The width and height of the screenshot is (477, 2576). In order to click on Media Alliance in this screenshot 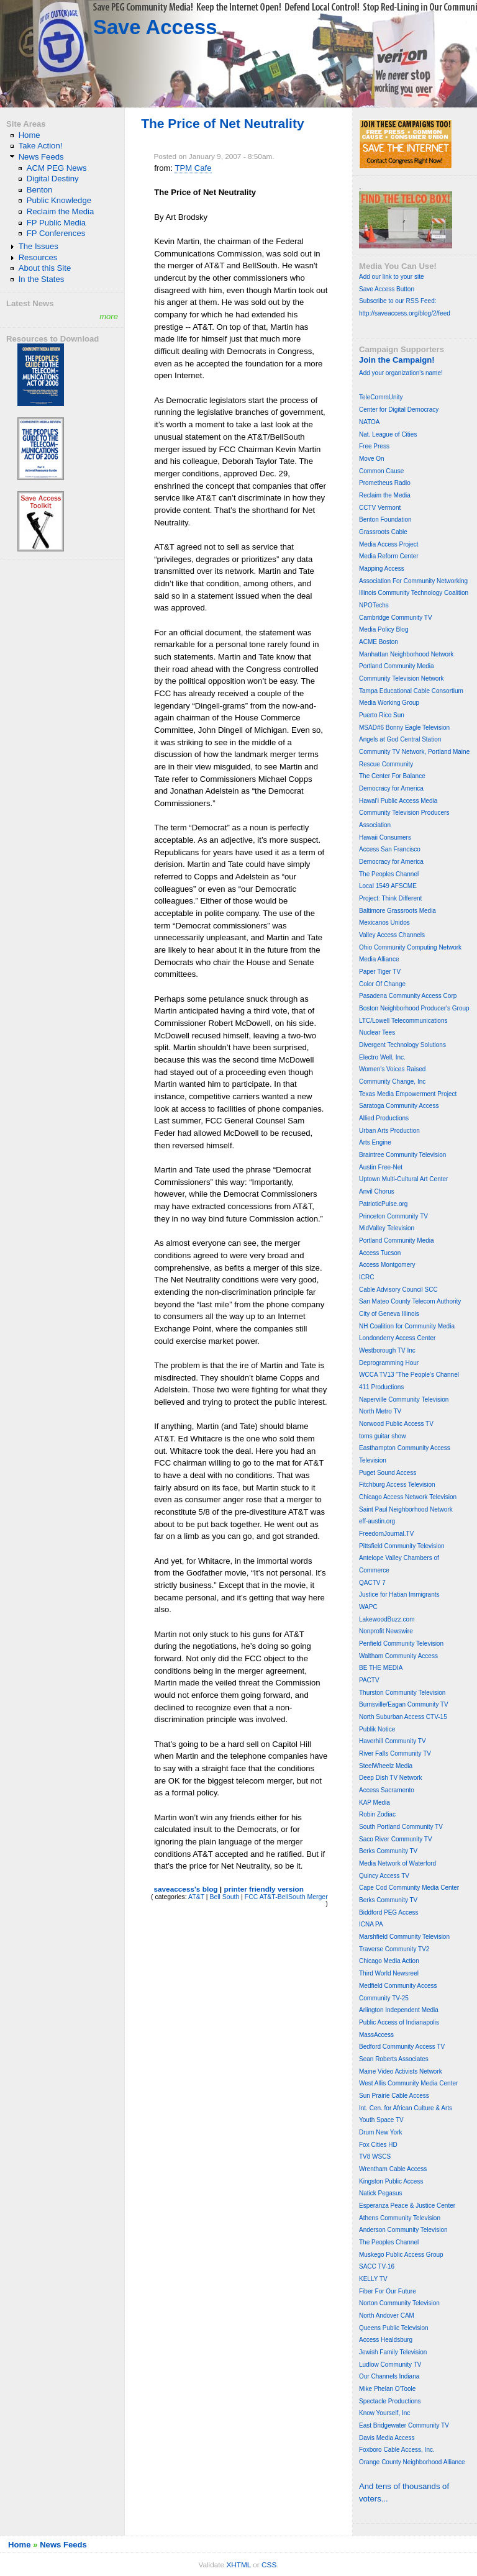, I will do `click(379, 959)`.